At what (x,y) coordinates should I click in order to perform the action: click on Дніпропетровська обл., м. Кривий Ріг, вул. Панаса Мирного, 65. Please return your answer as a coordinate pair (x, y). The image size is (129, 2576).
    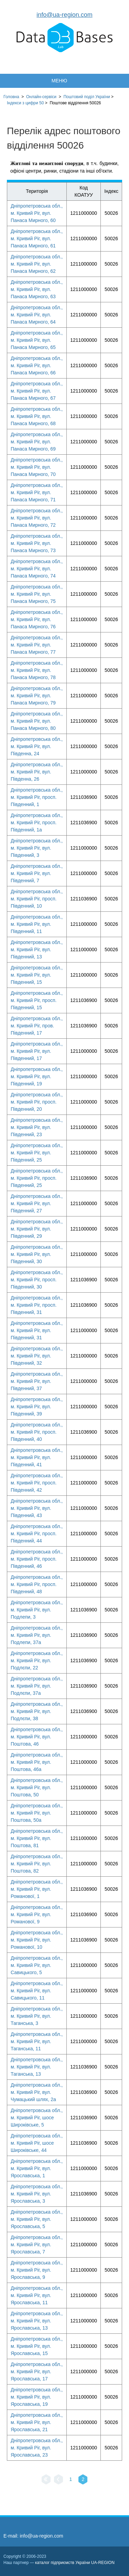
    Looking at the image, I should click on (37, 340).